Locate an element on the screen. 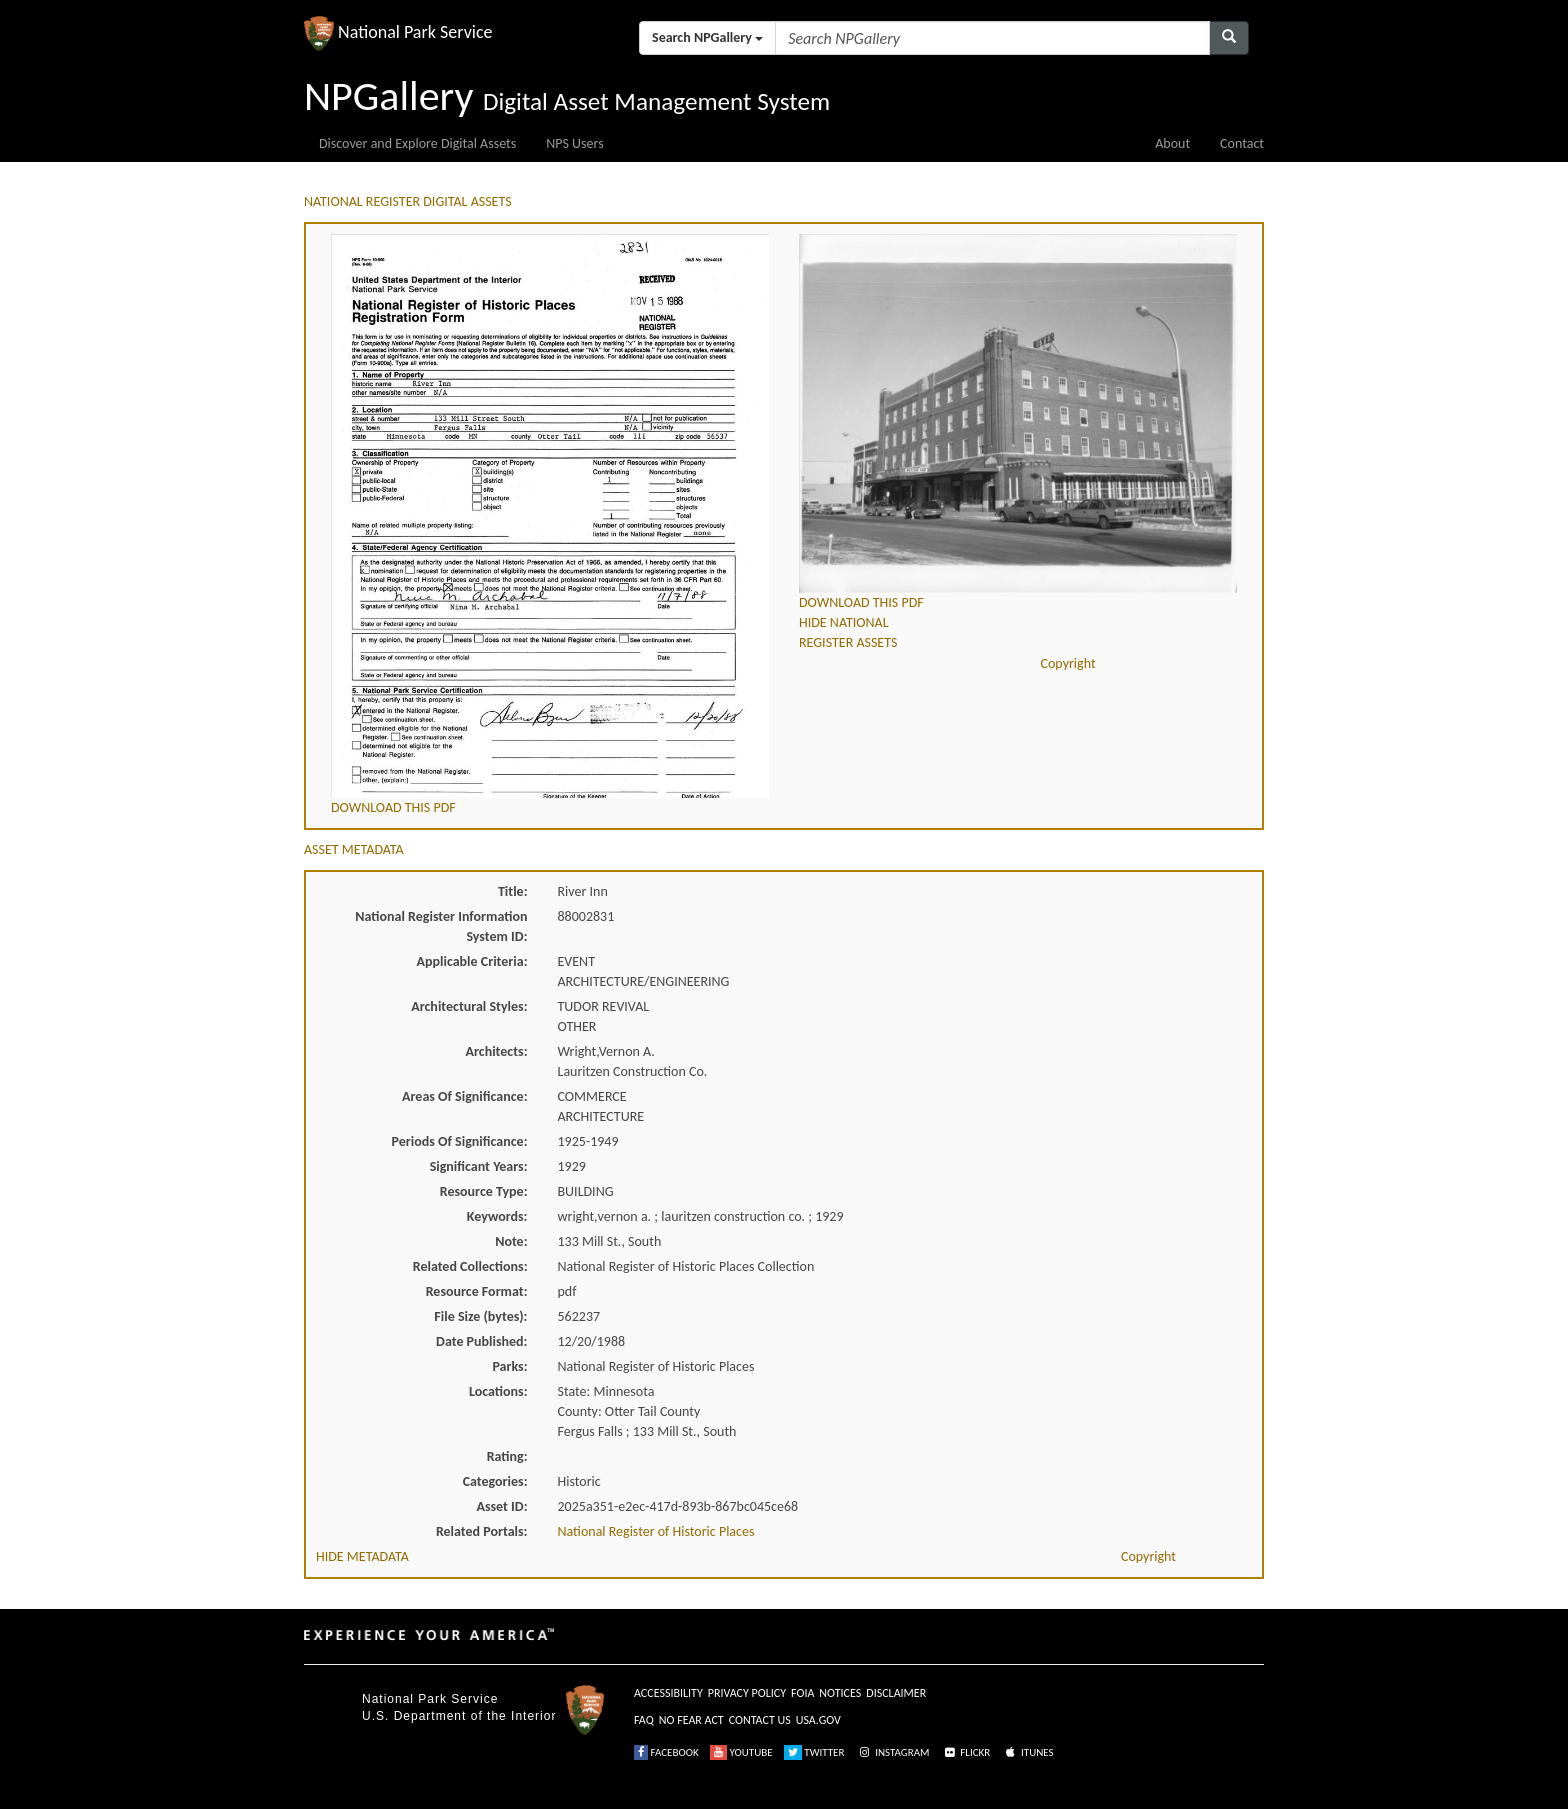  National Register Information System ID: is located at coordinates (441, 926).